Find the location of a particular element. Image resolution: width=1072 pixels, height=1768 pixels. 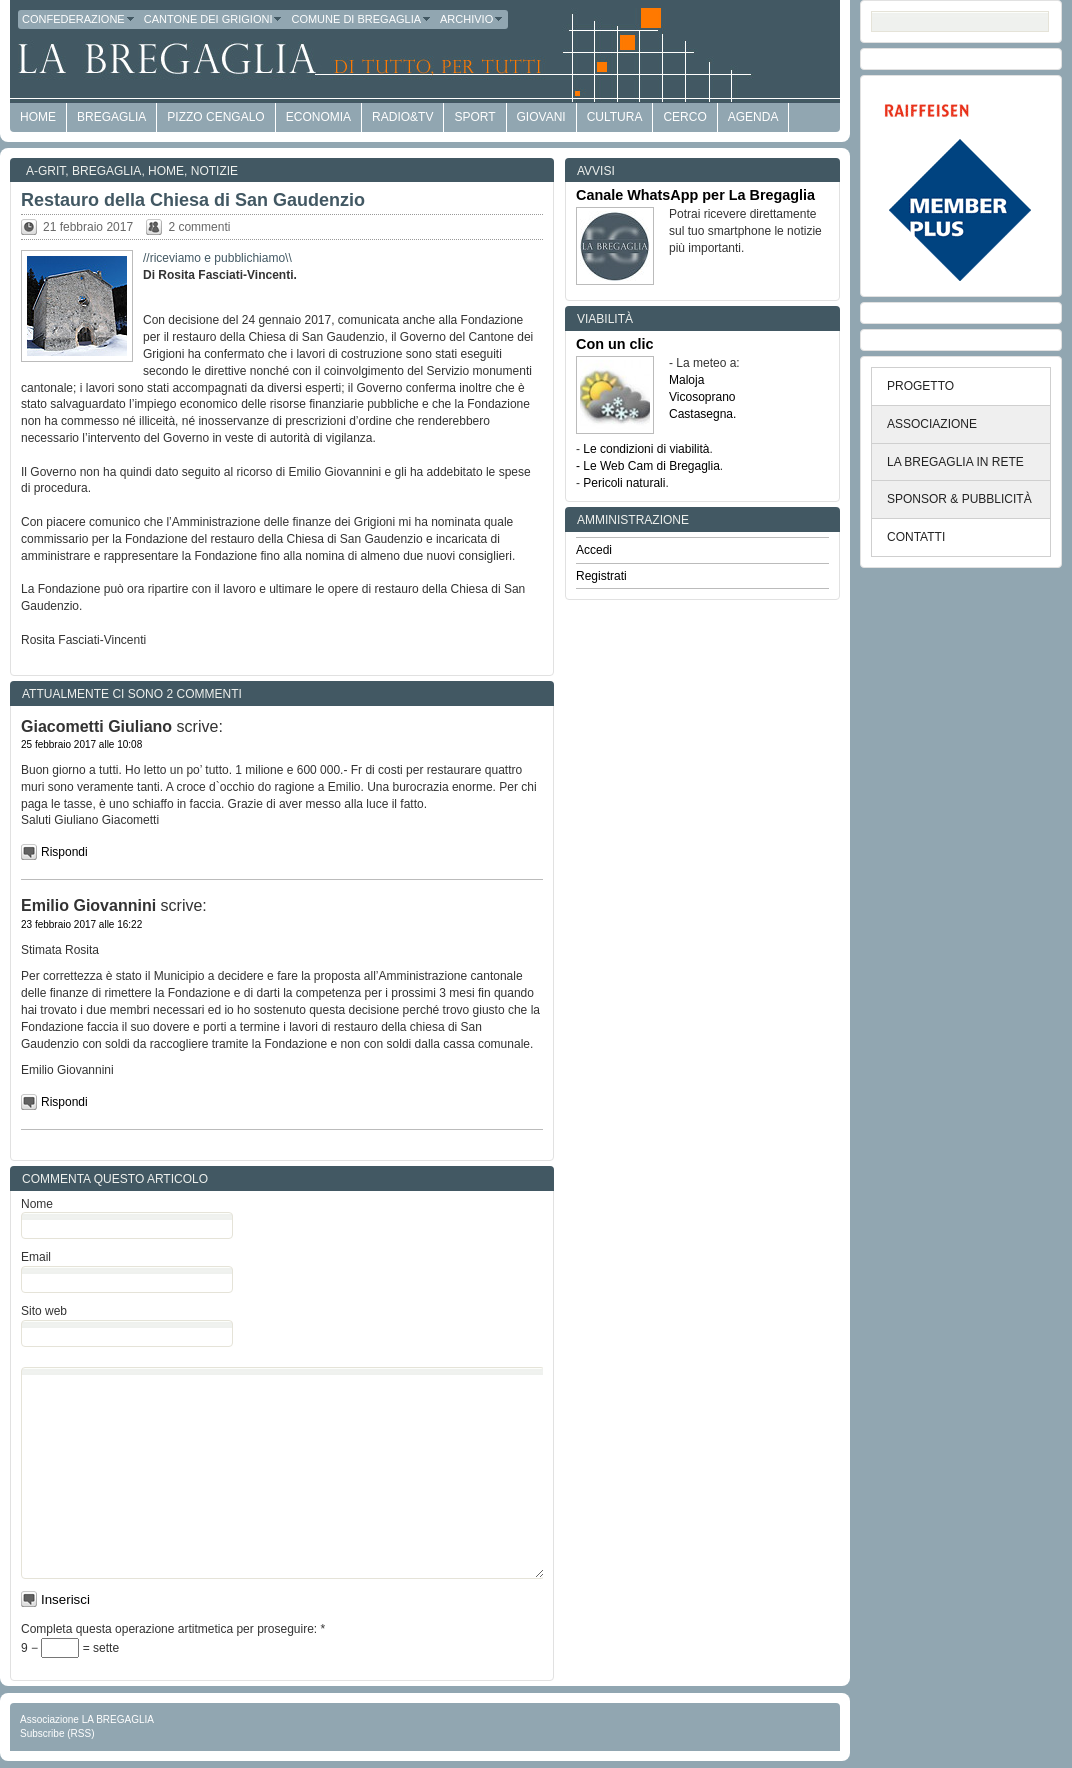

Completa questa operazione artitmetica per proseguire: is located at coordinates (173, 1629).